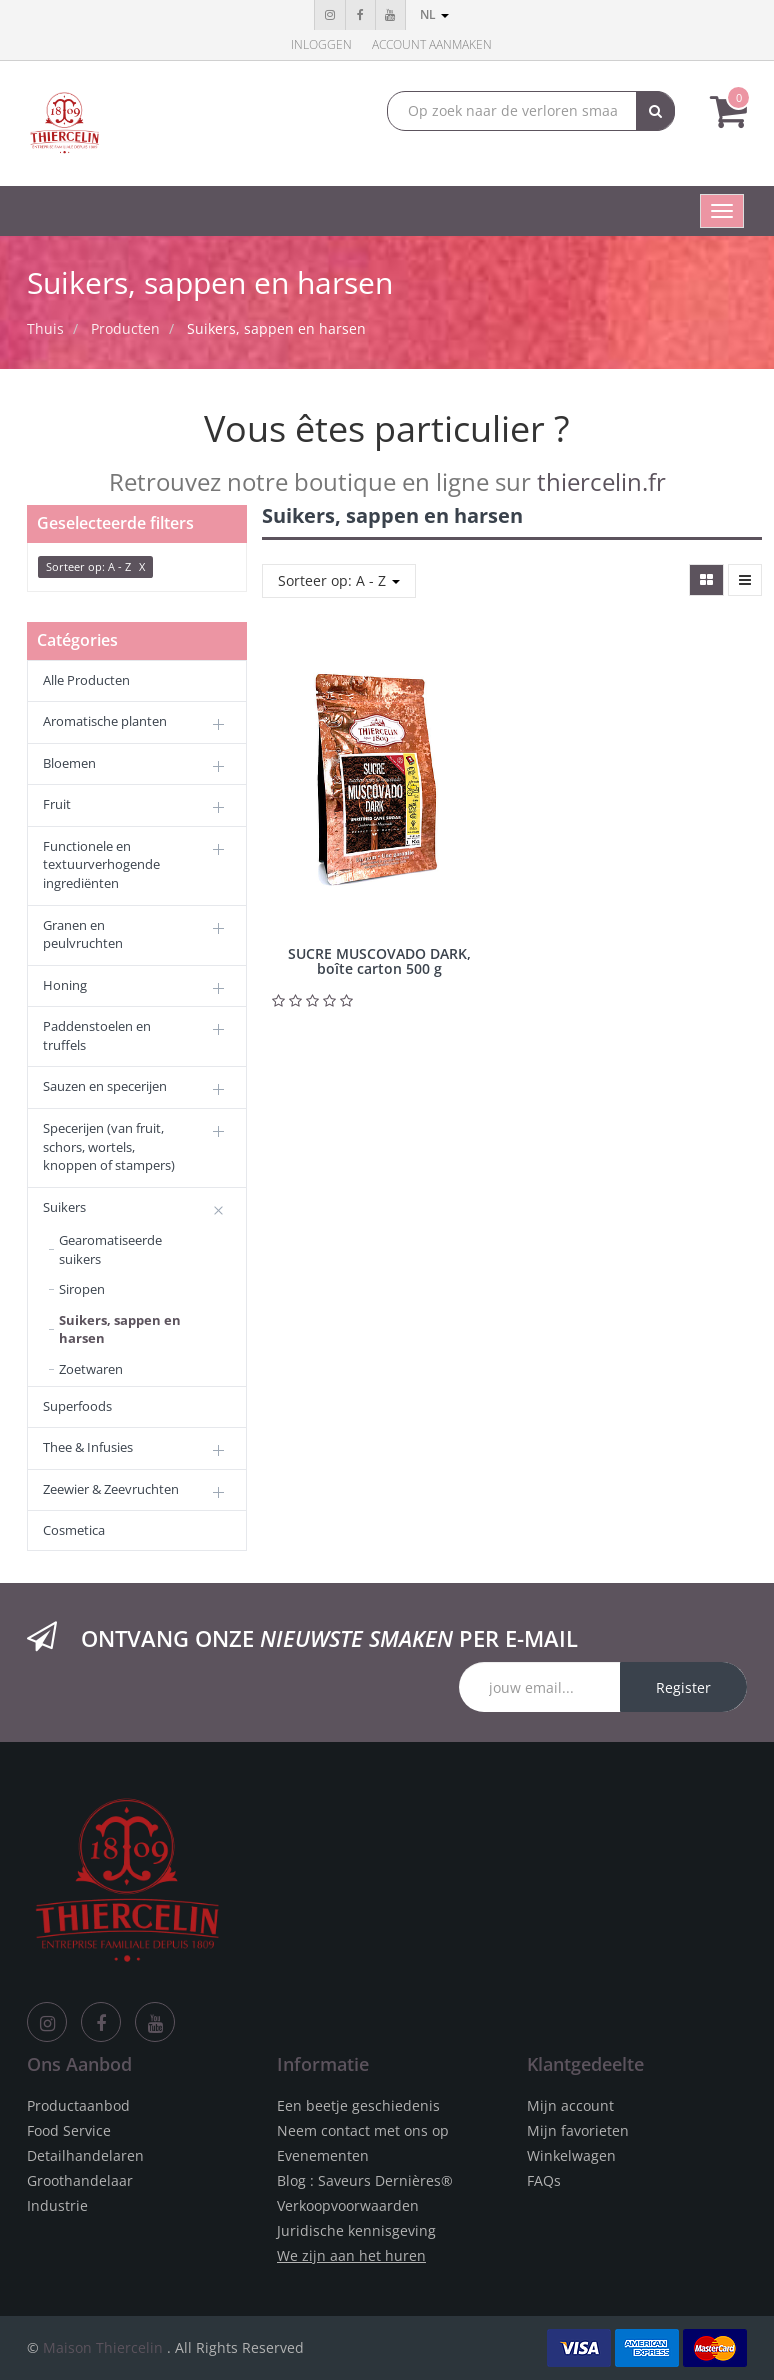 The width and height of the screenshot is (774, 2380). I want to click on Thee & Infusies, so click(88, 1447).